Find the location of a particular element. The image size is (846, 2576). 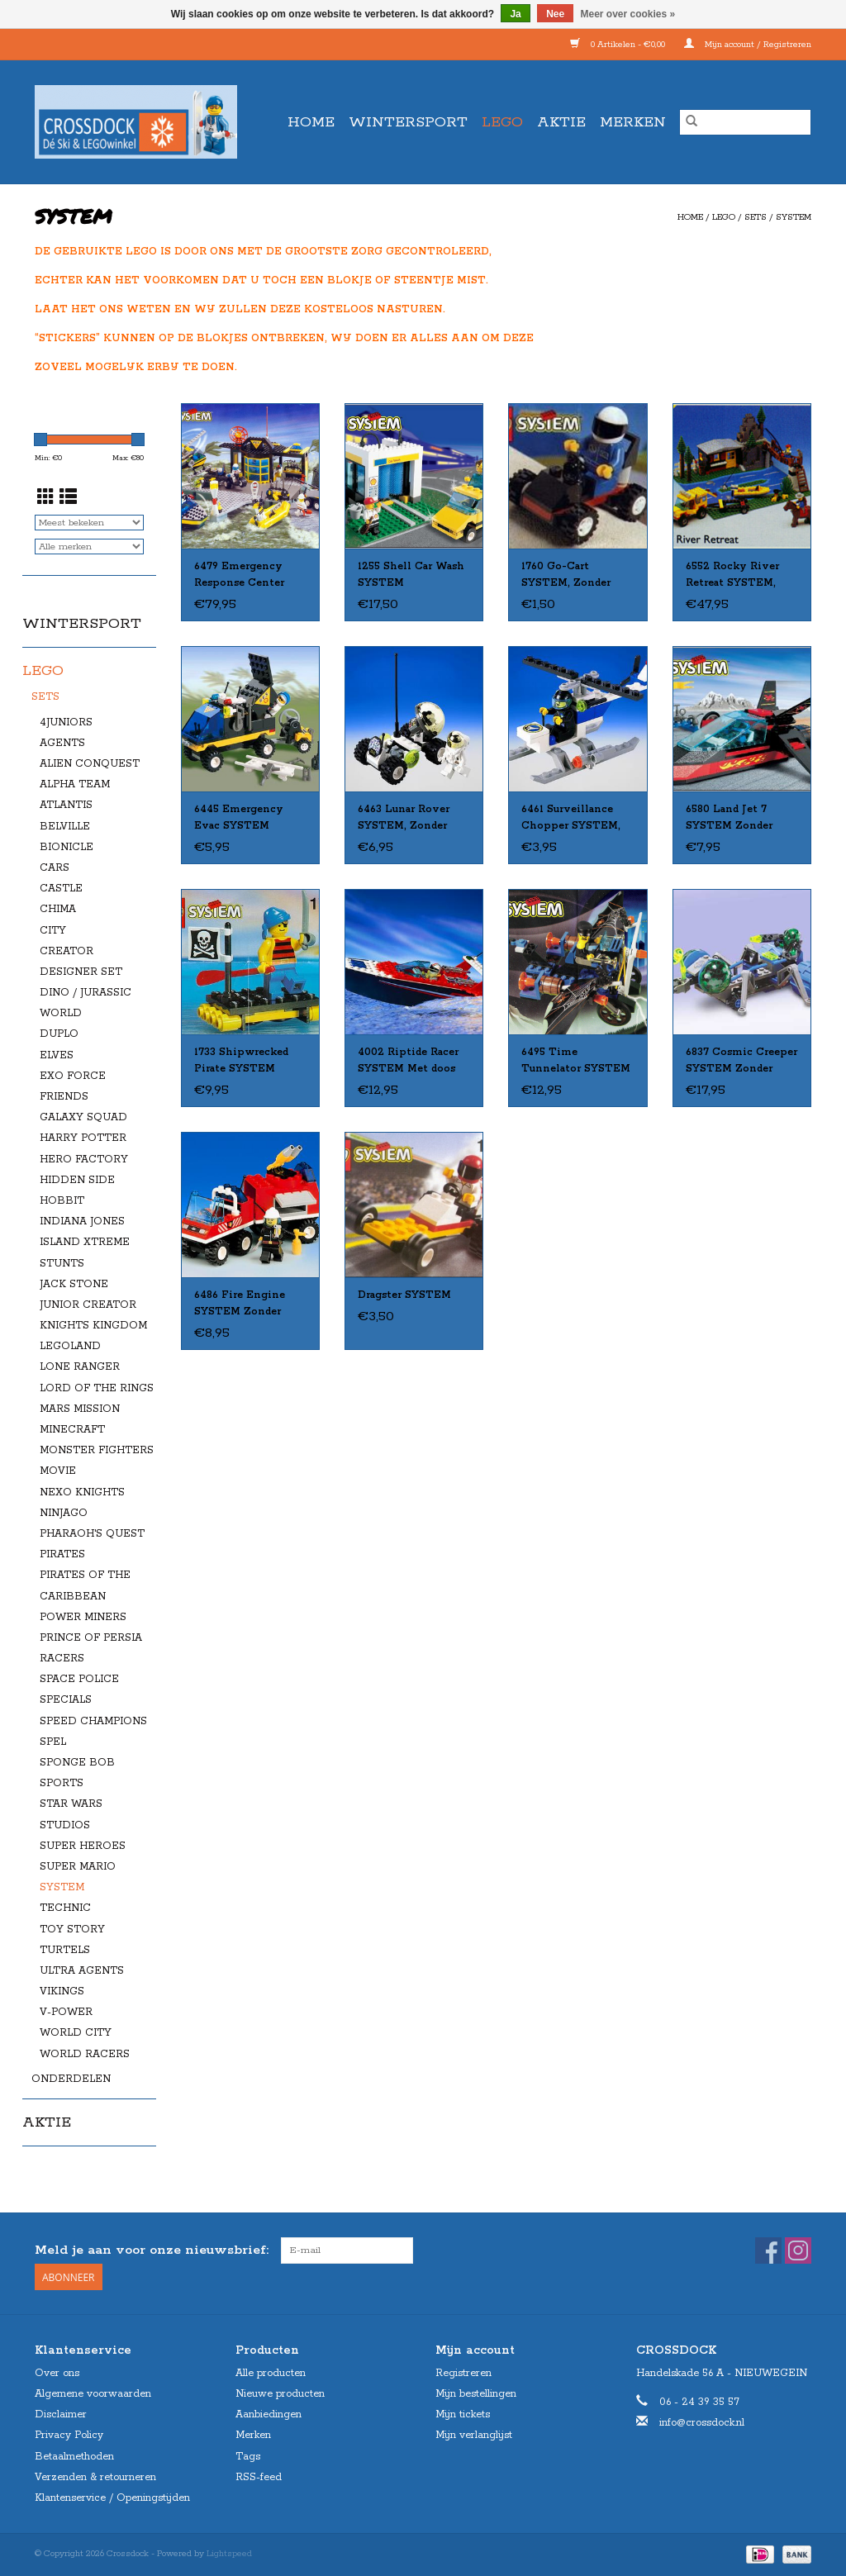

LONE RANGER is located at coordinates (80, 1367).